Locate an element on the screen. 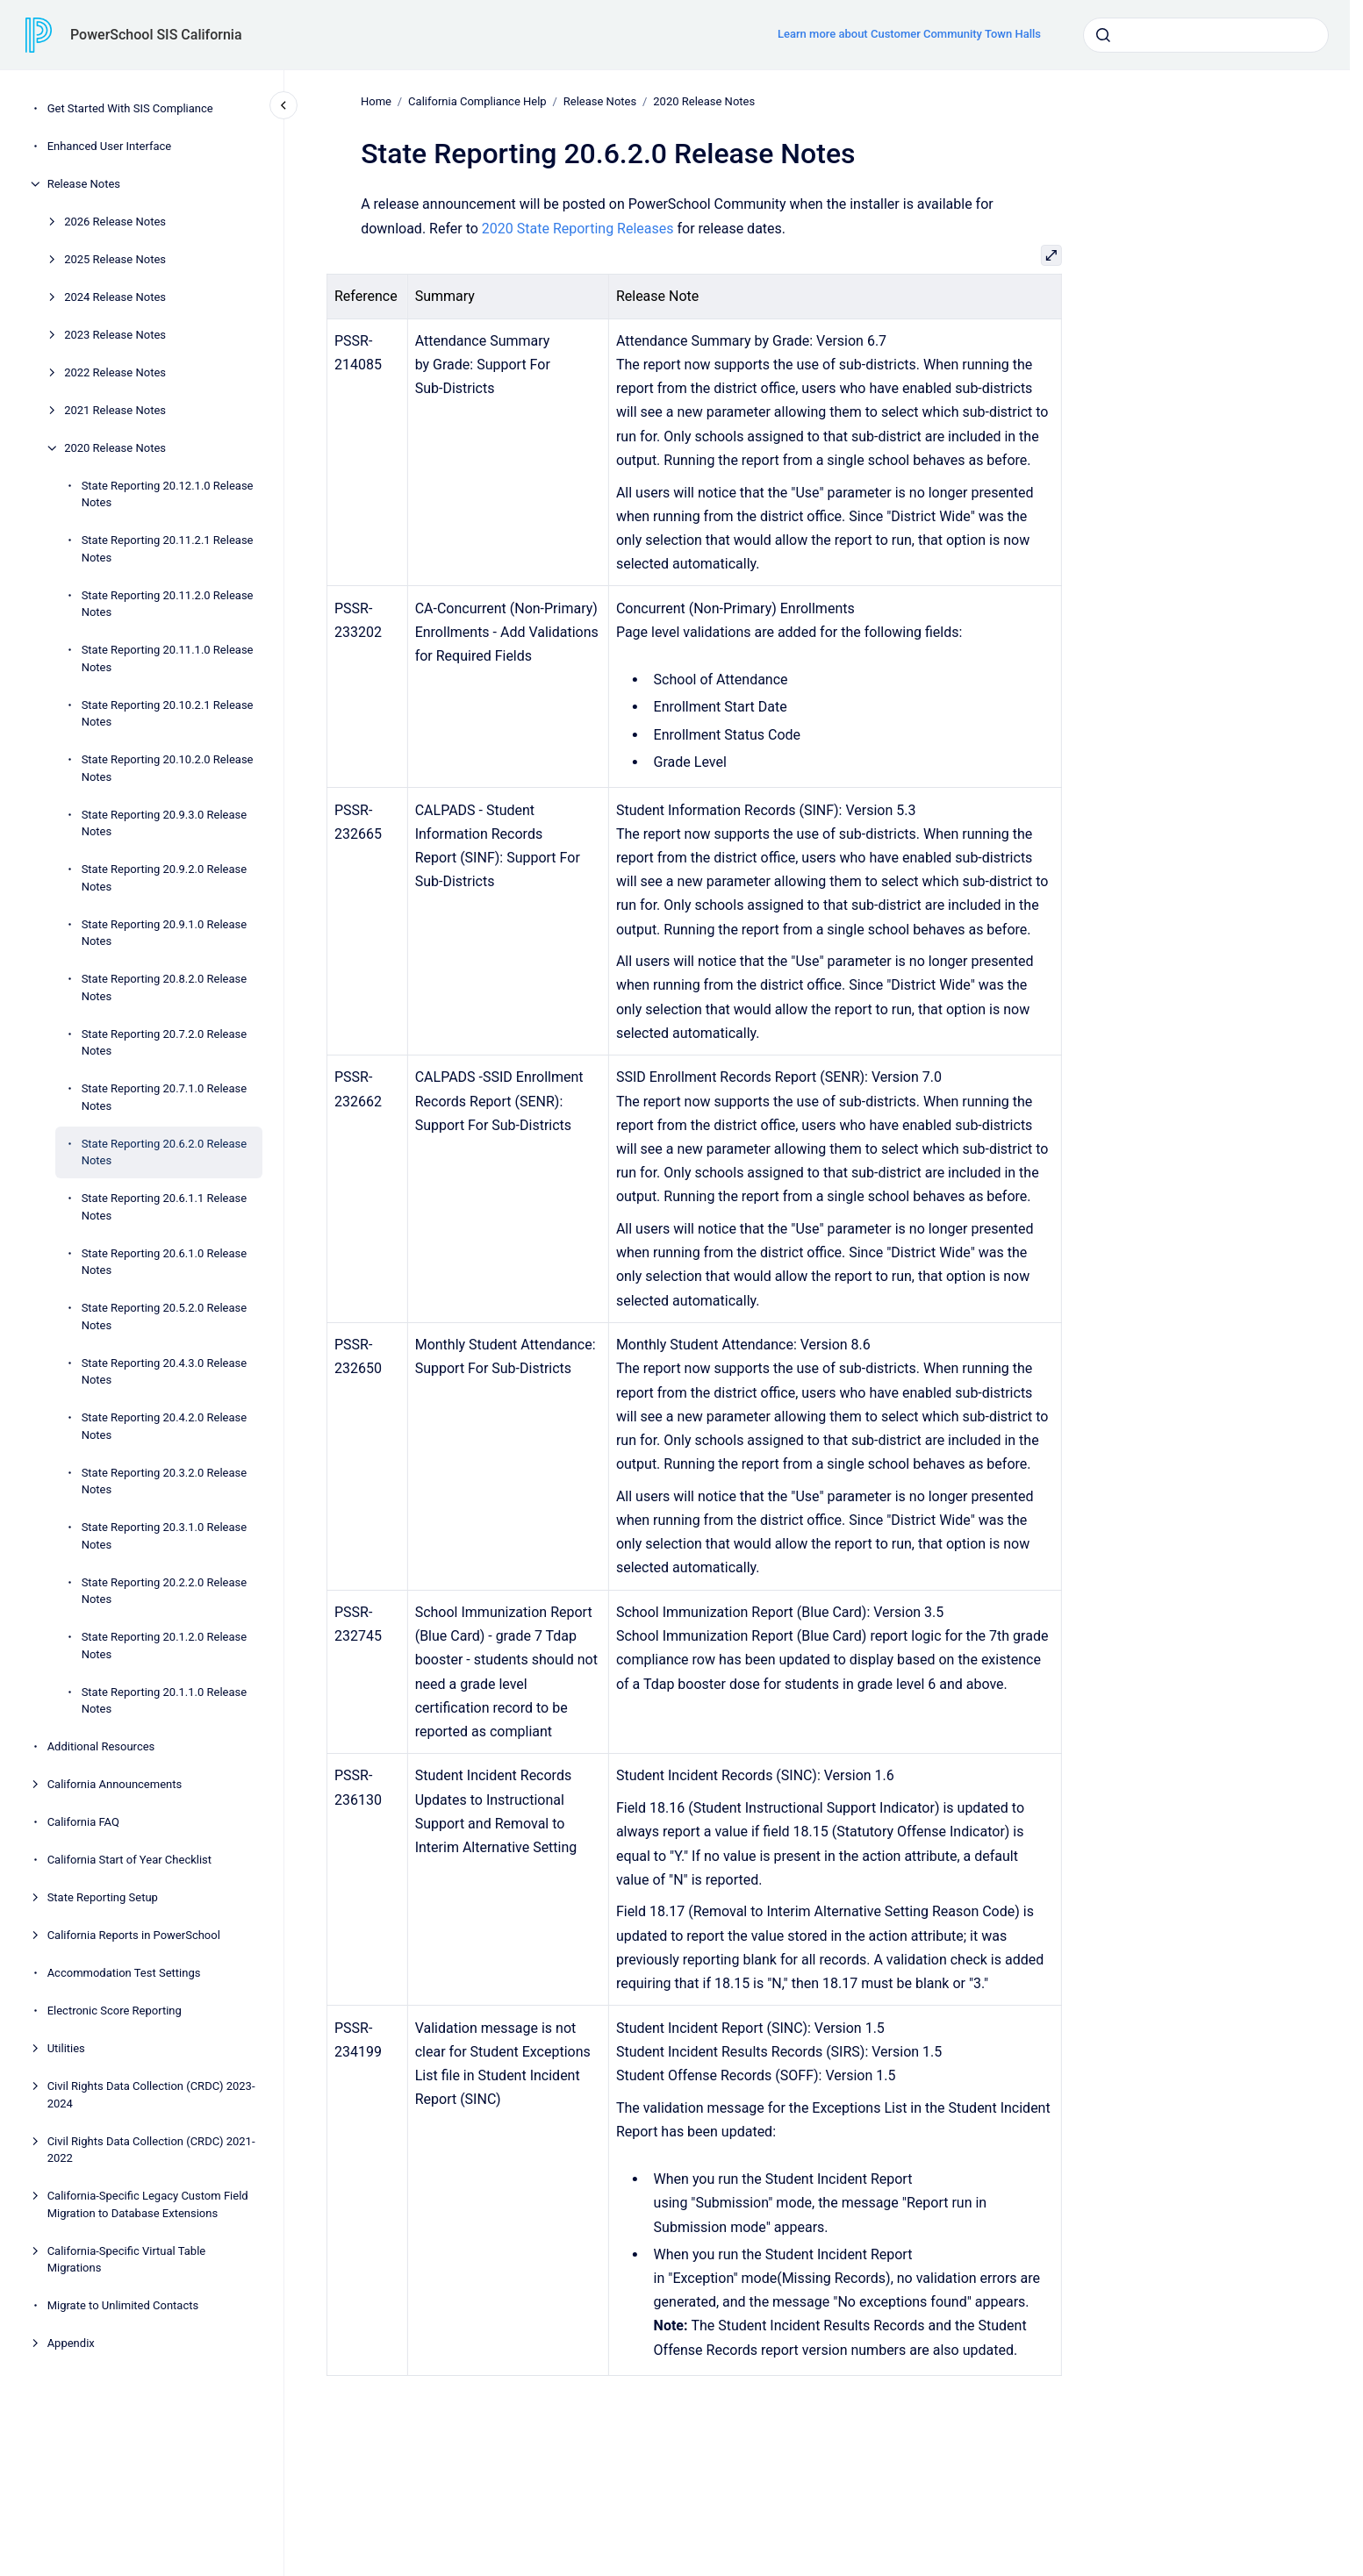 The height and width of the screenshot is (2576, 1363). State Reporting 20.12.1.0 Release Notes is located at coordinates (168, 494).